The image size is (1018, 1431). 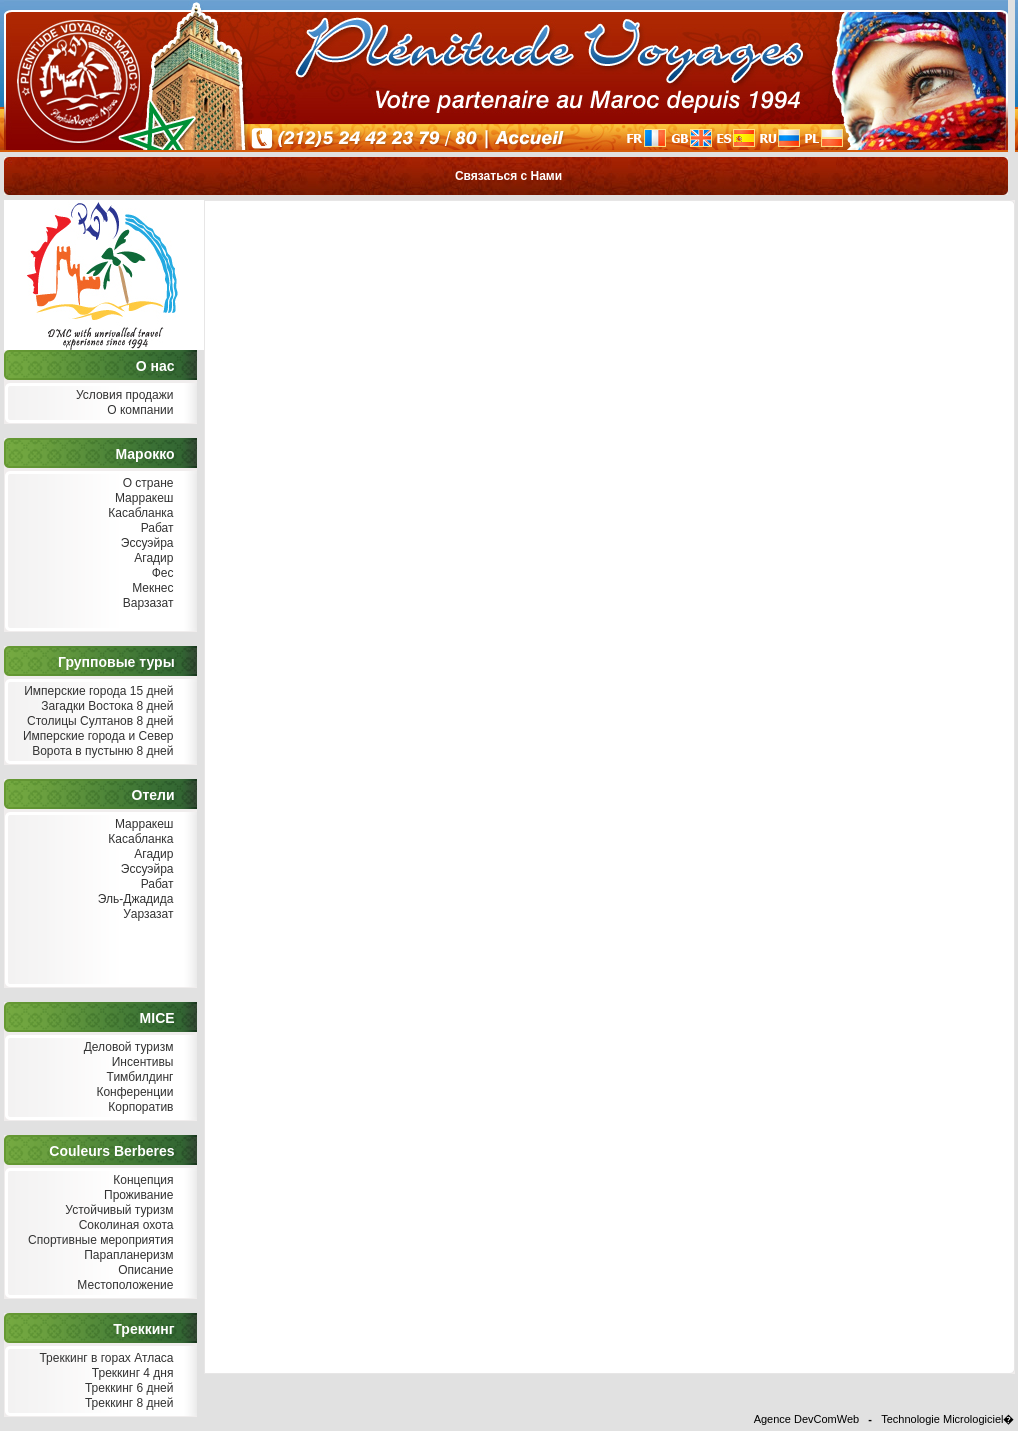 What do you see at coordinates (99, 1240) in the screenshot?
I see `Спортивные мероприятия` at bounding box center [99, 1240].